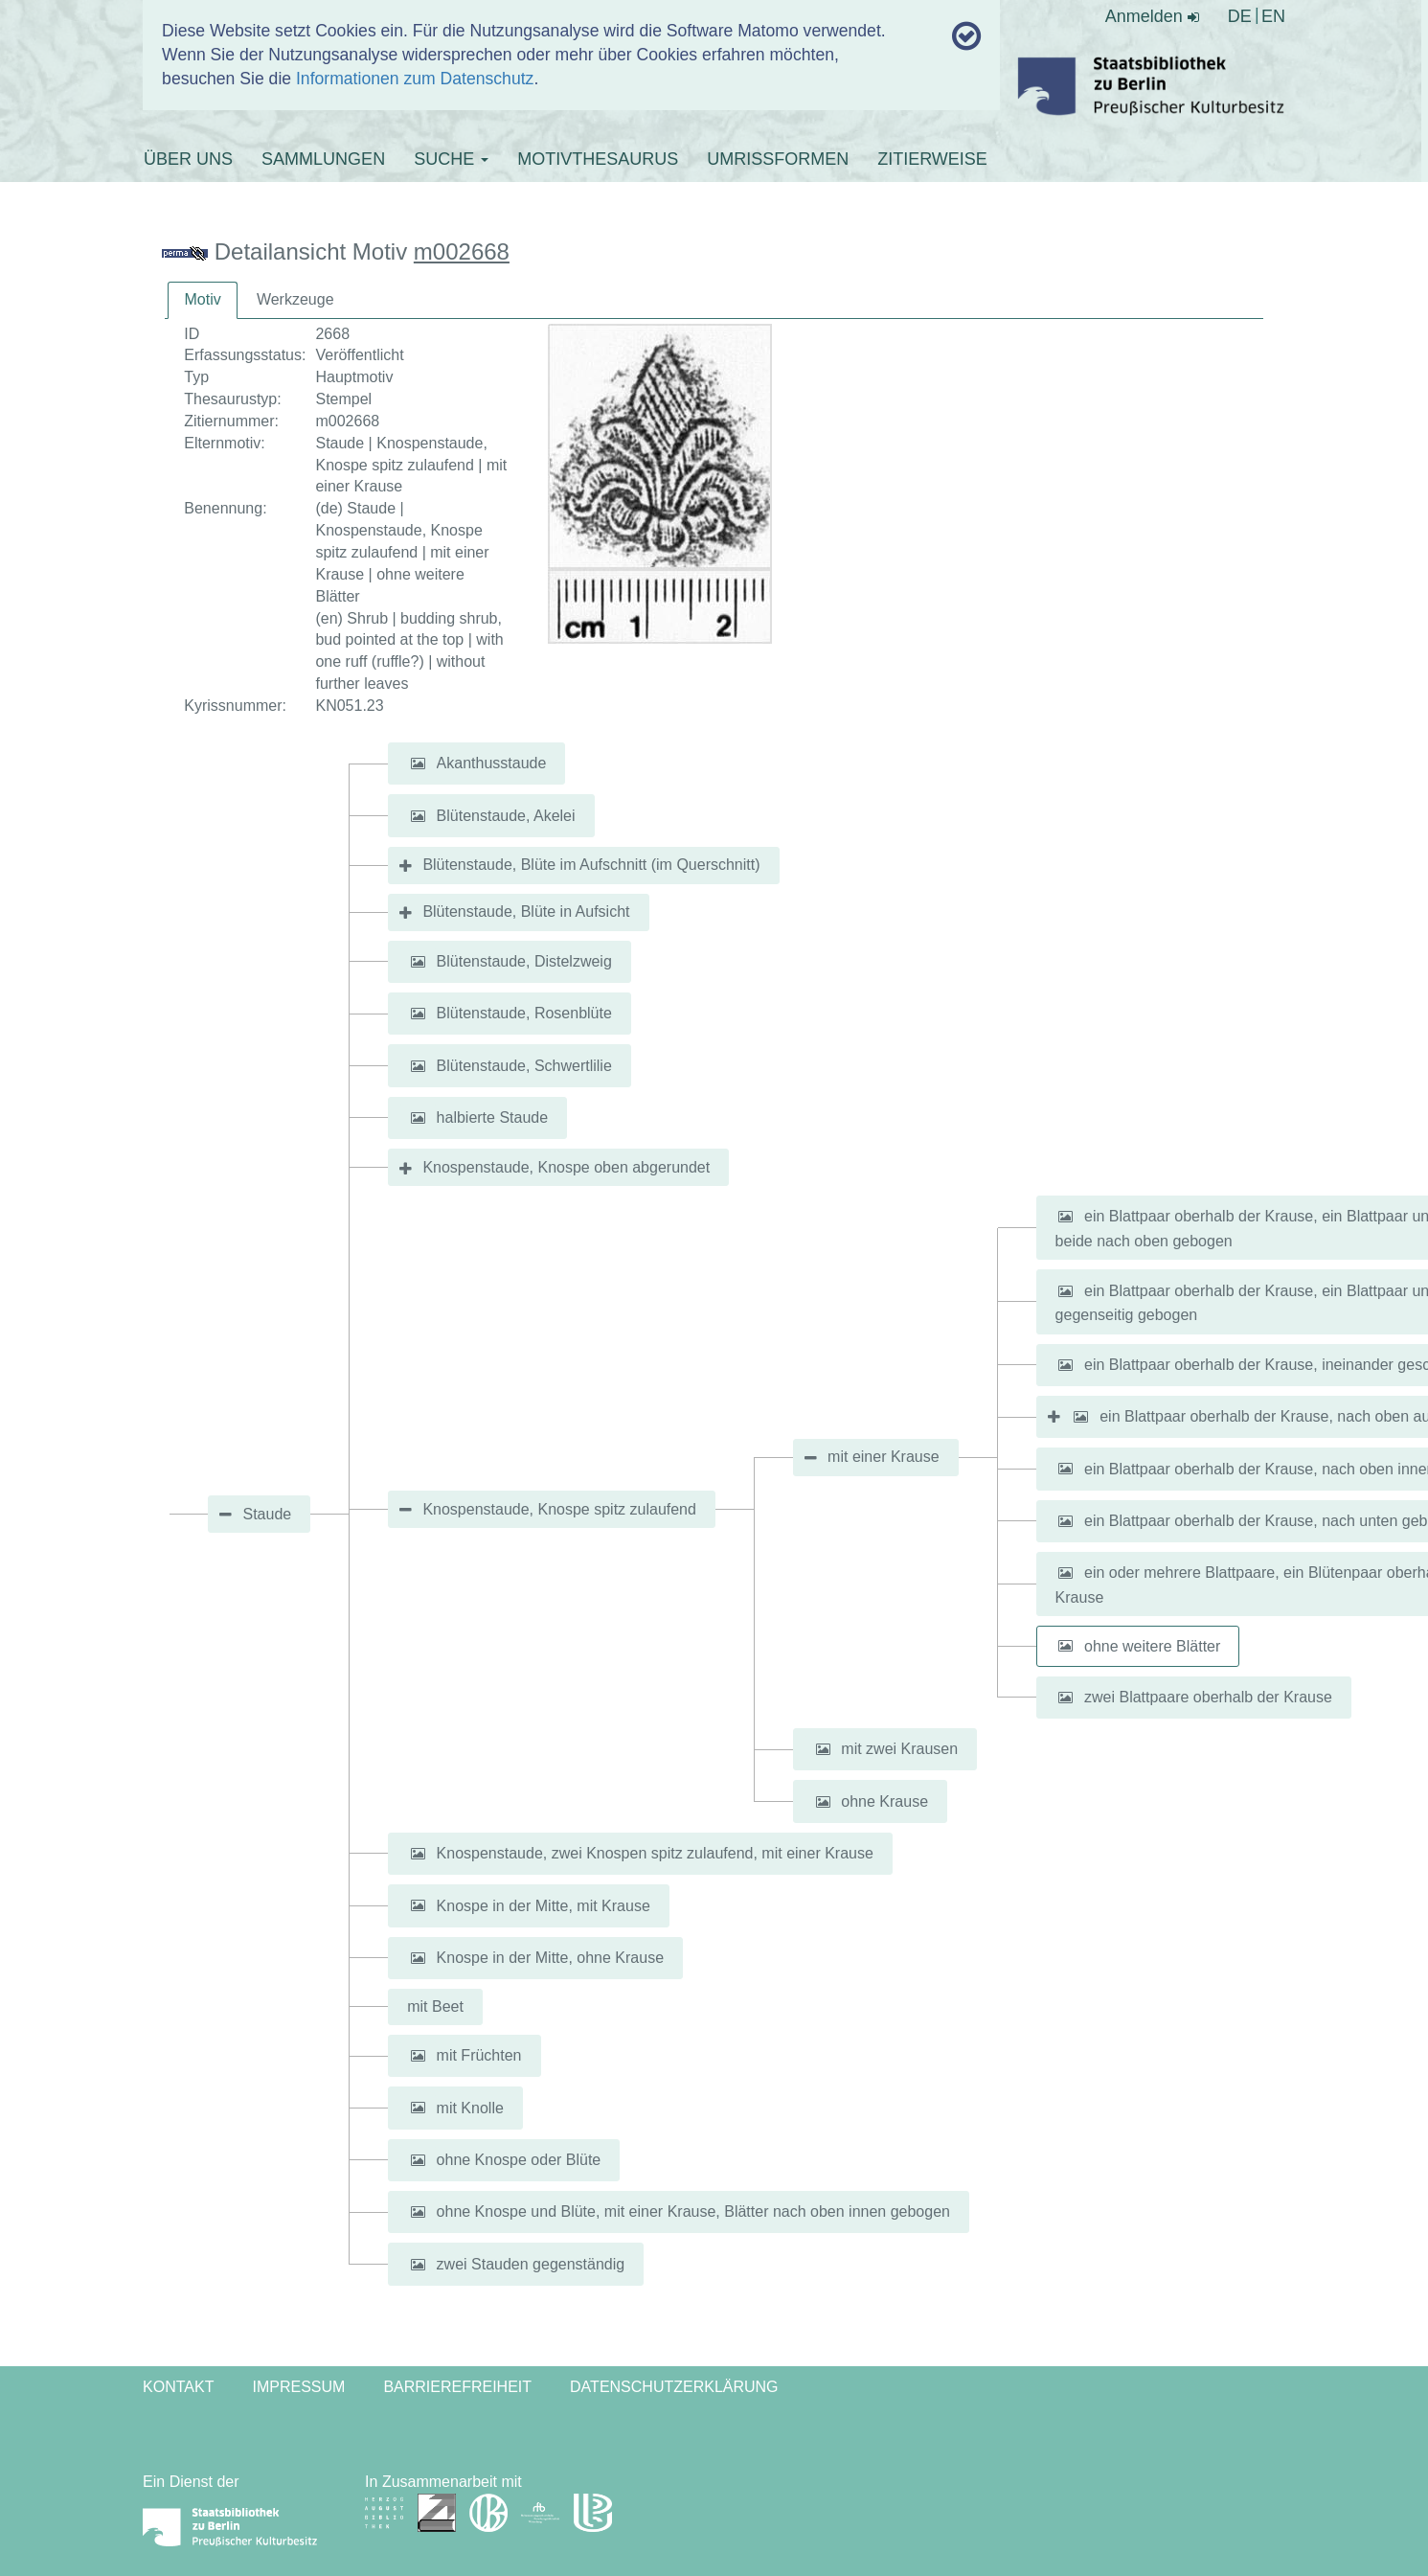 This screenshot has height=2576, width=1428. What do you see at coordinates (524, 1066) in the screenshot?
I see `Blütenstaude, Schwertlilie` at bounding box center [524, 1066].